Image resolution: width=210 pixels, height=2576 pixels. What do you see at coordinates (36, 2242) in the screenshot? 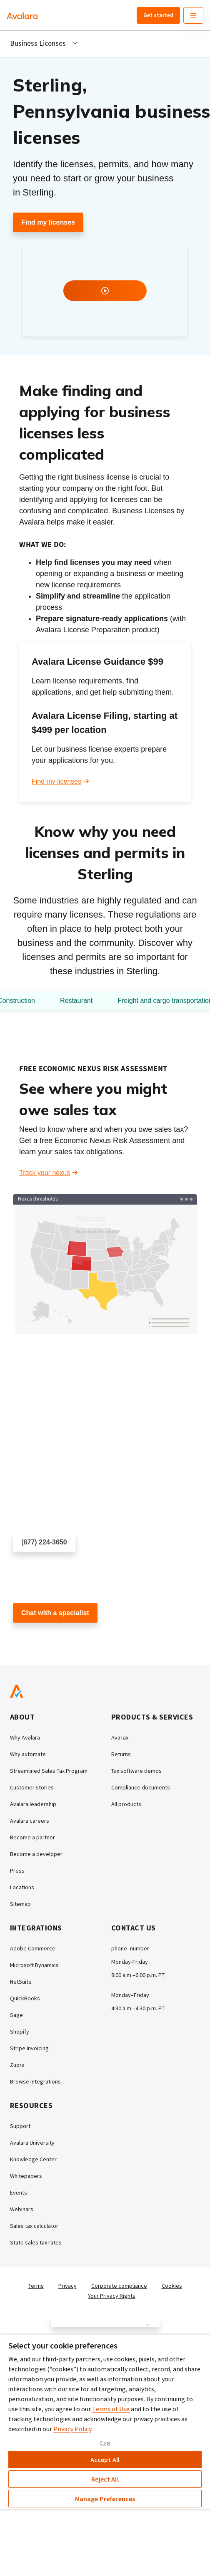
I see `State sales tax rates` at bounding box center [36, 2242].